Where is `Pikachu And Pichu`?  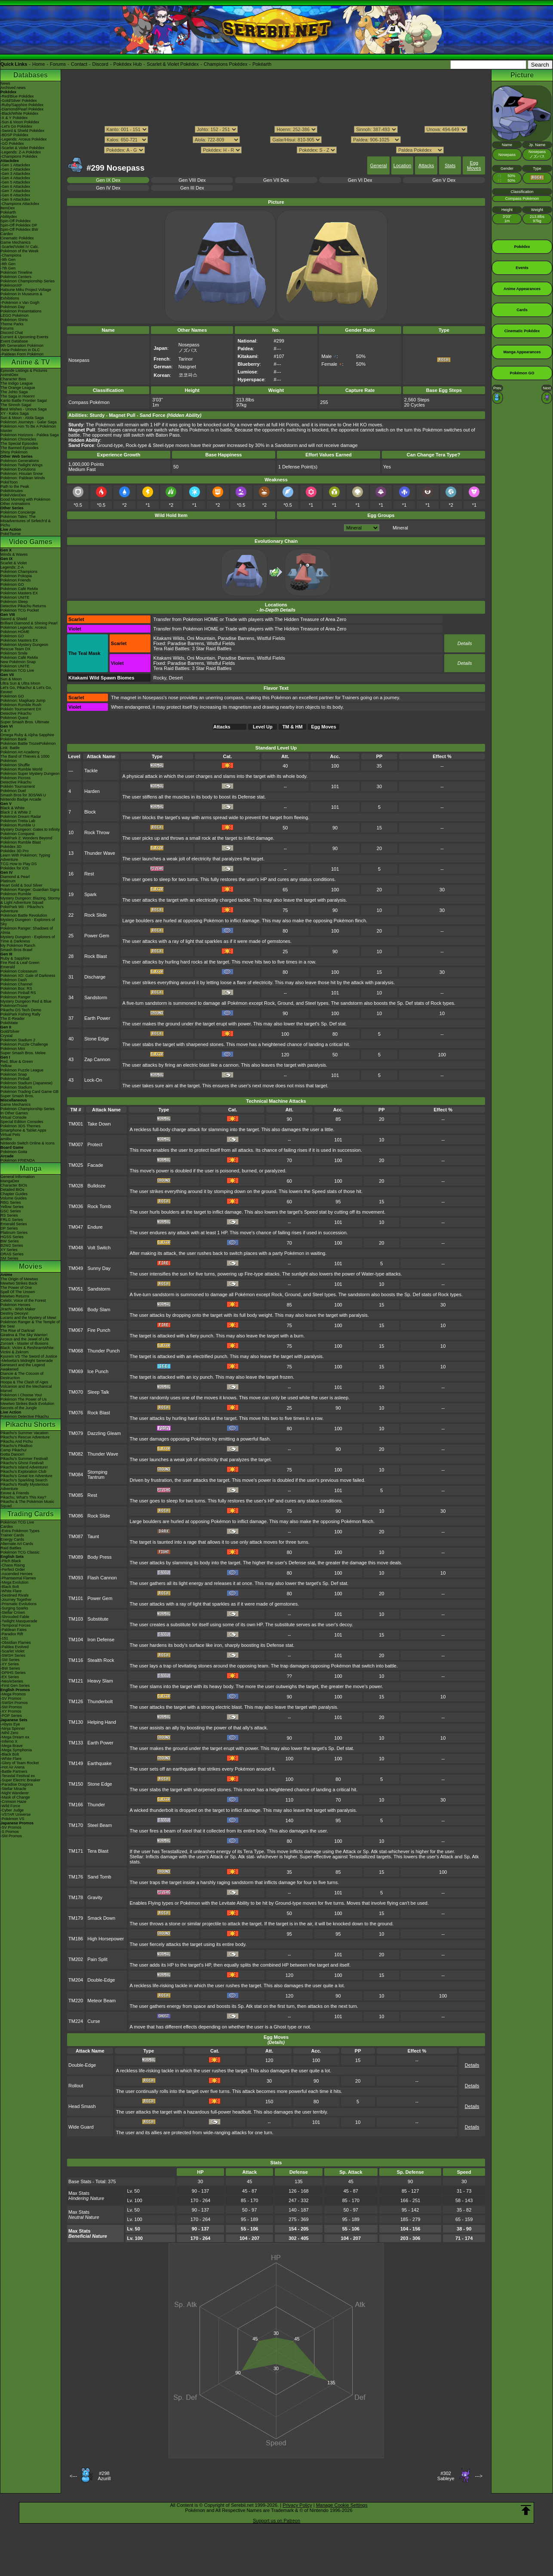 Pikachu And Pichu is located at coordinates (16, 1441).